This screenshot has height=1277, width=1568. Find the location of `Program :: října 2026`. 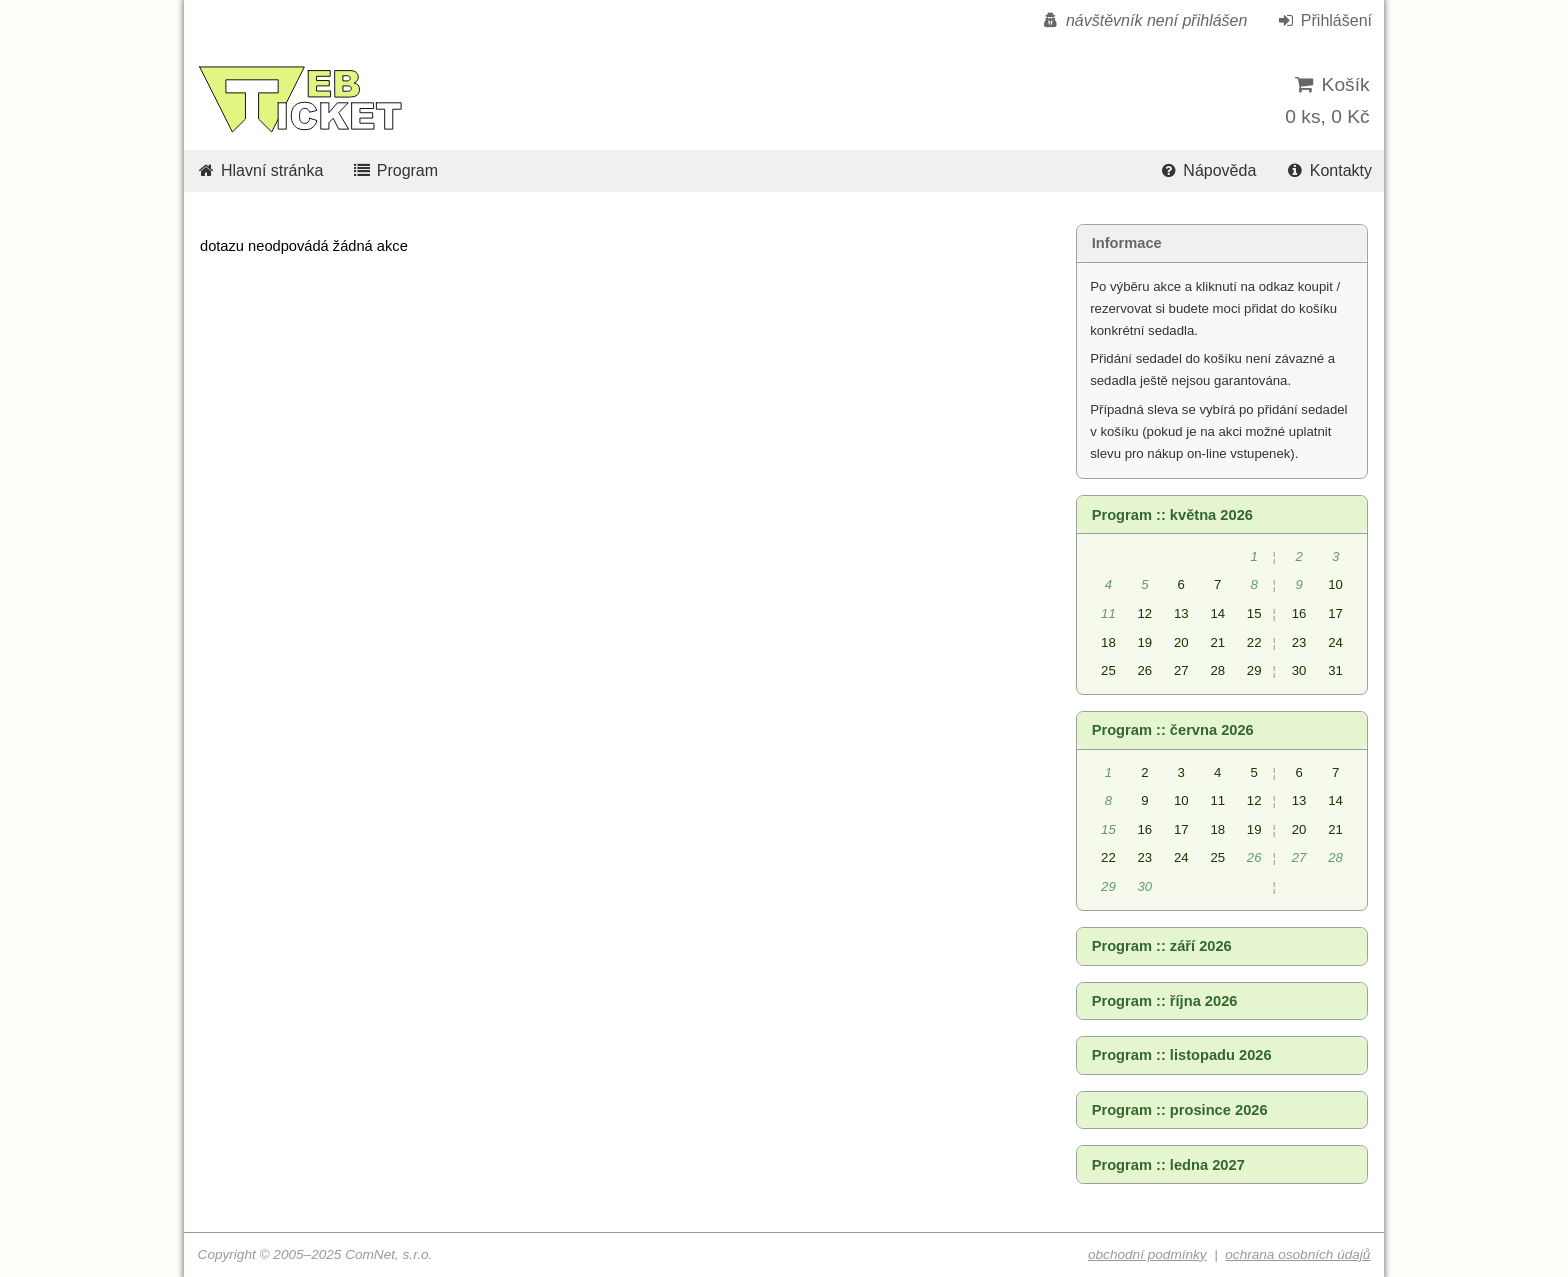

Program :: října 2026 is located at coordinates (1165, 1001).